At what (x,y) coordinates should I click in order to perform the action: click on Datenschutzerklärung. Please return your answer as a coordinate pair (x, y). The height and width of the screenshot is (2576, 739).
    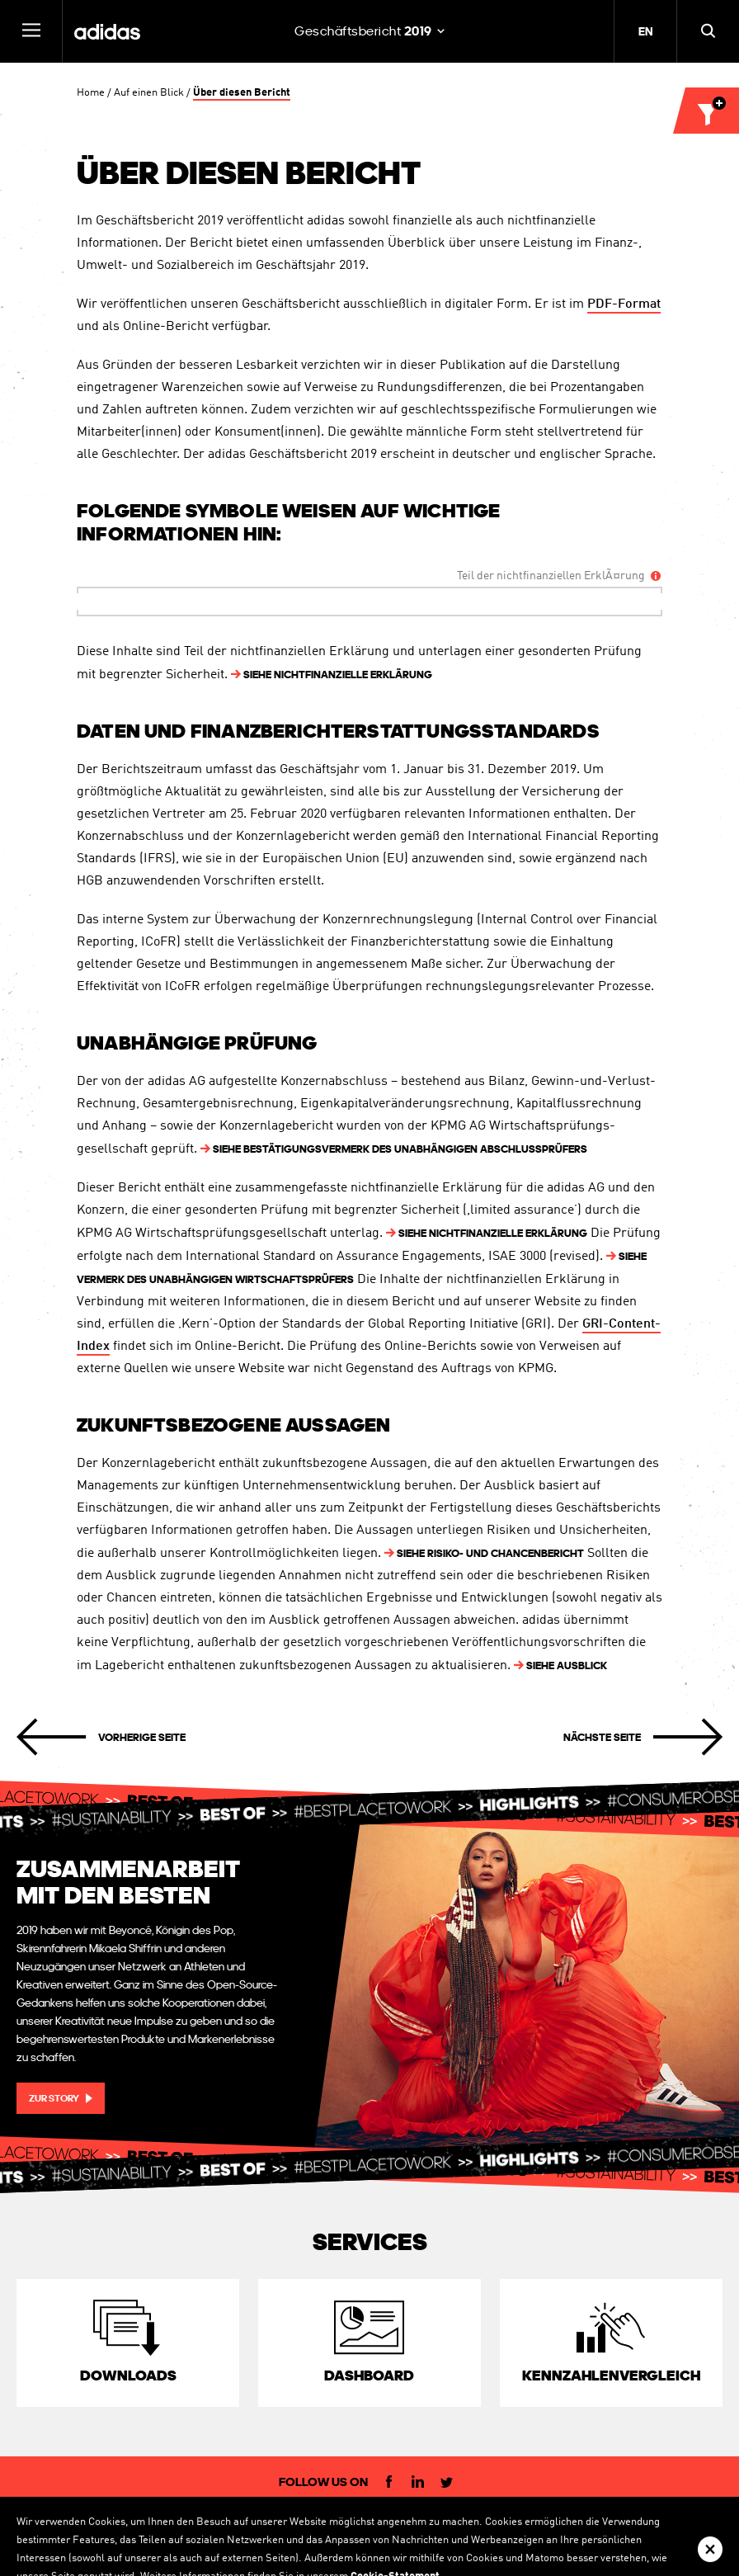
    Looking at the image, I should click on (451, 2522).